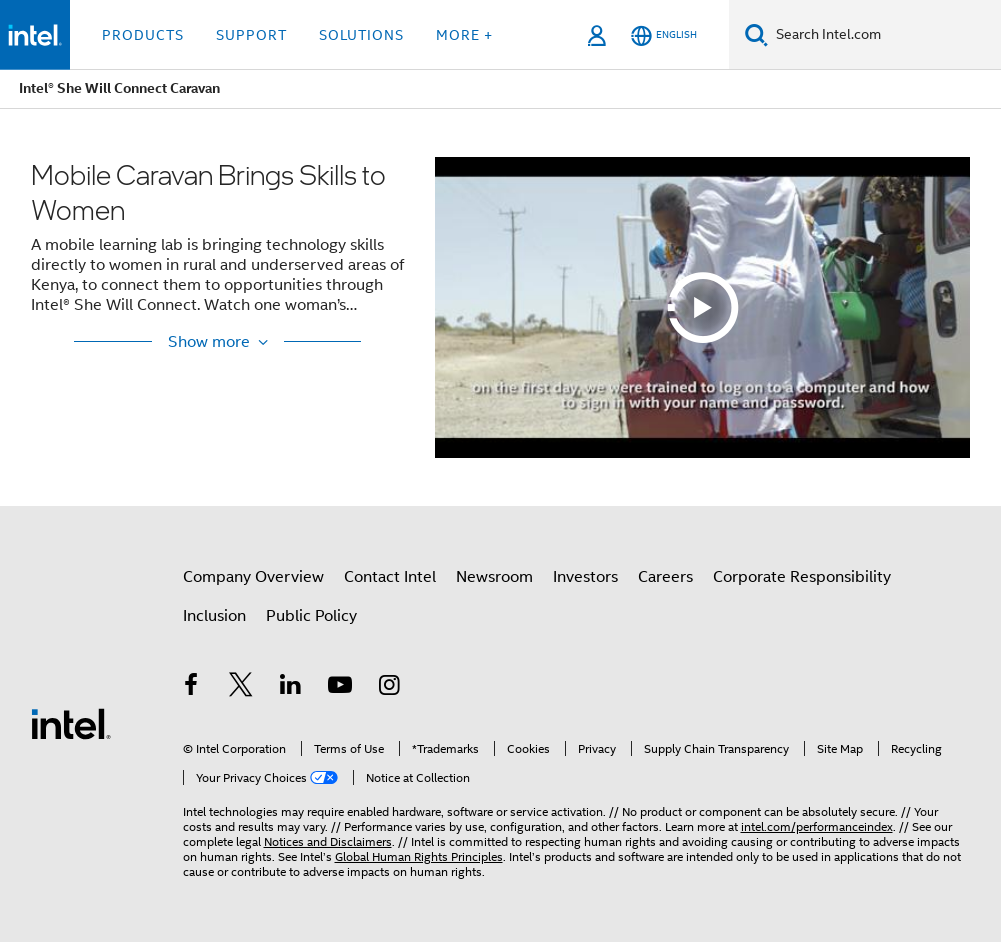  Describe the element at coordinates (884, 35) in the screenshot. I see `[Search Intel.com]` at that location.